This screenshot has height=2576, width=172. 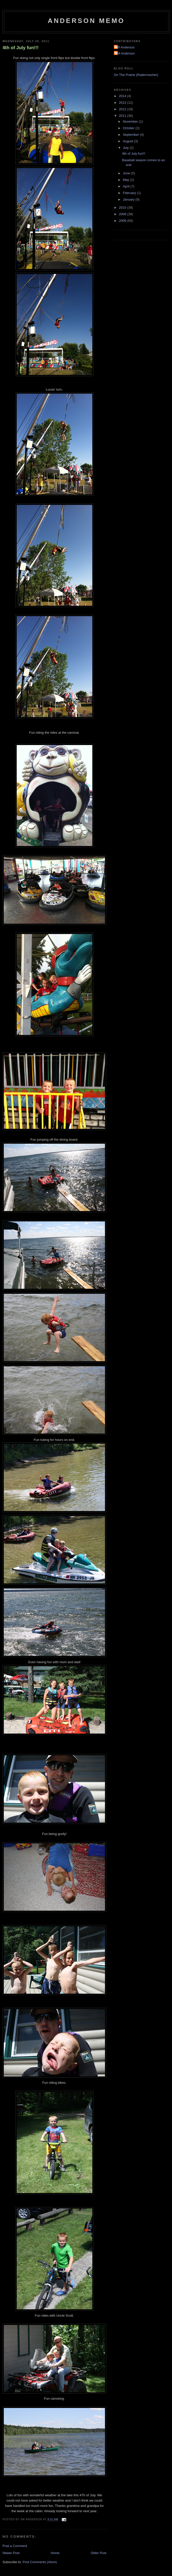 What do you see at coordinates (20, 47) in the screenshot?
I see `4th of July fun!!!` at bounding box center [20, 47].